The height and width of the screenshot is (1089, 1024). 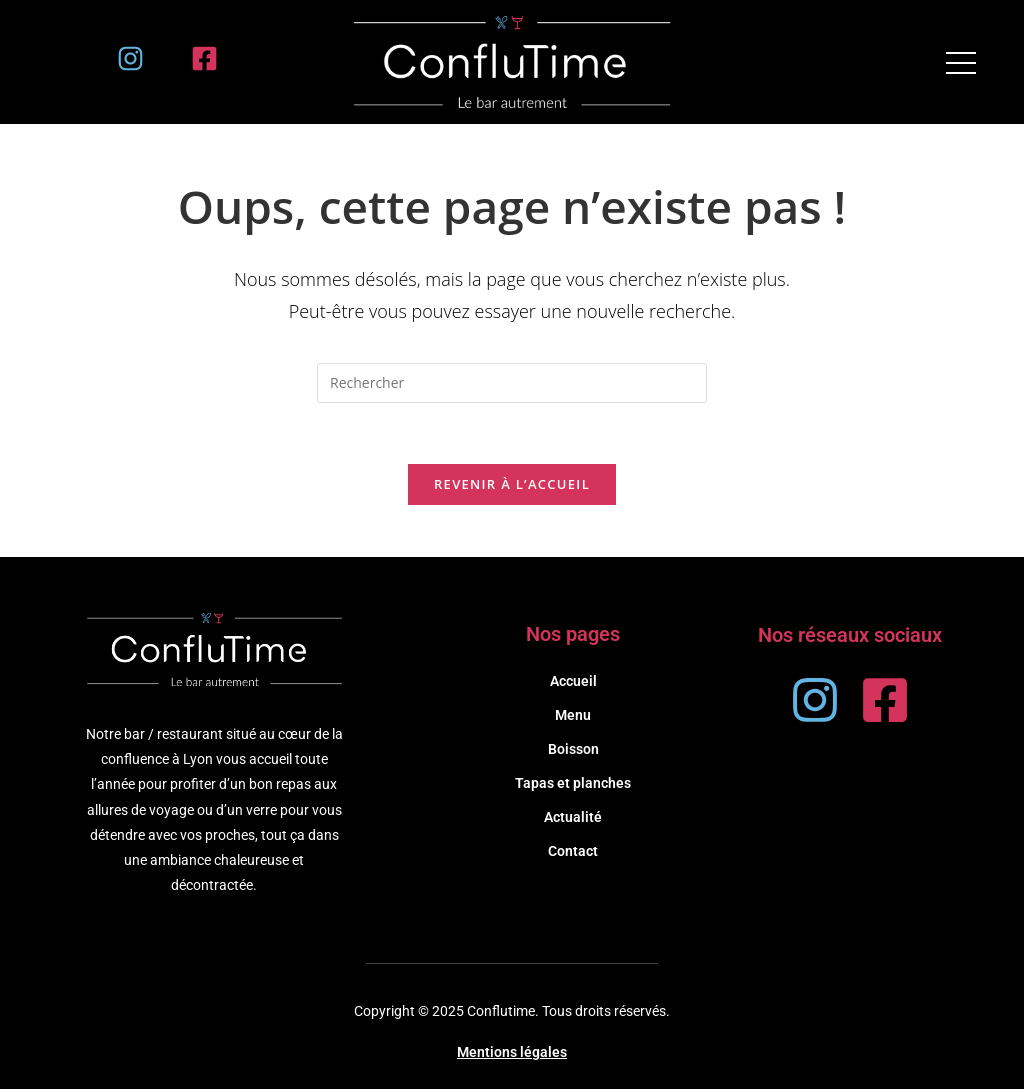 What do you see at coordinates (512, 1052) in the screenshot?
I see `Mentions légales` at bounding box center [512, 1052].